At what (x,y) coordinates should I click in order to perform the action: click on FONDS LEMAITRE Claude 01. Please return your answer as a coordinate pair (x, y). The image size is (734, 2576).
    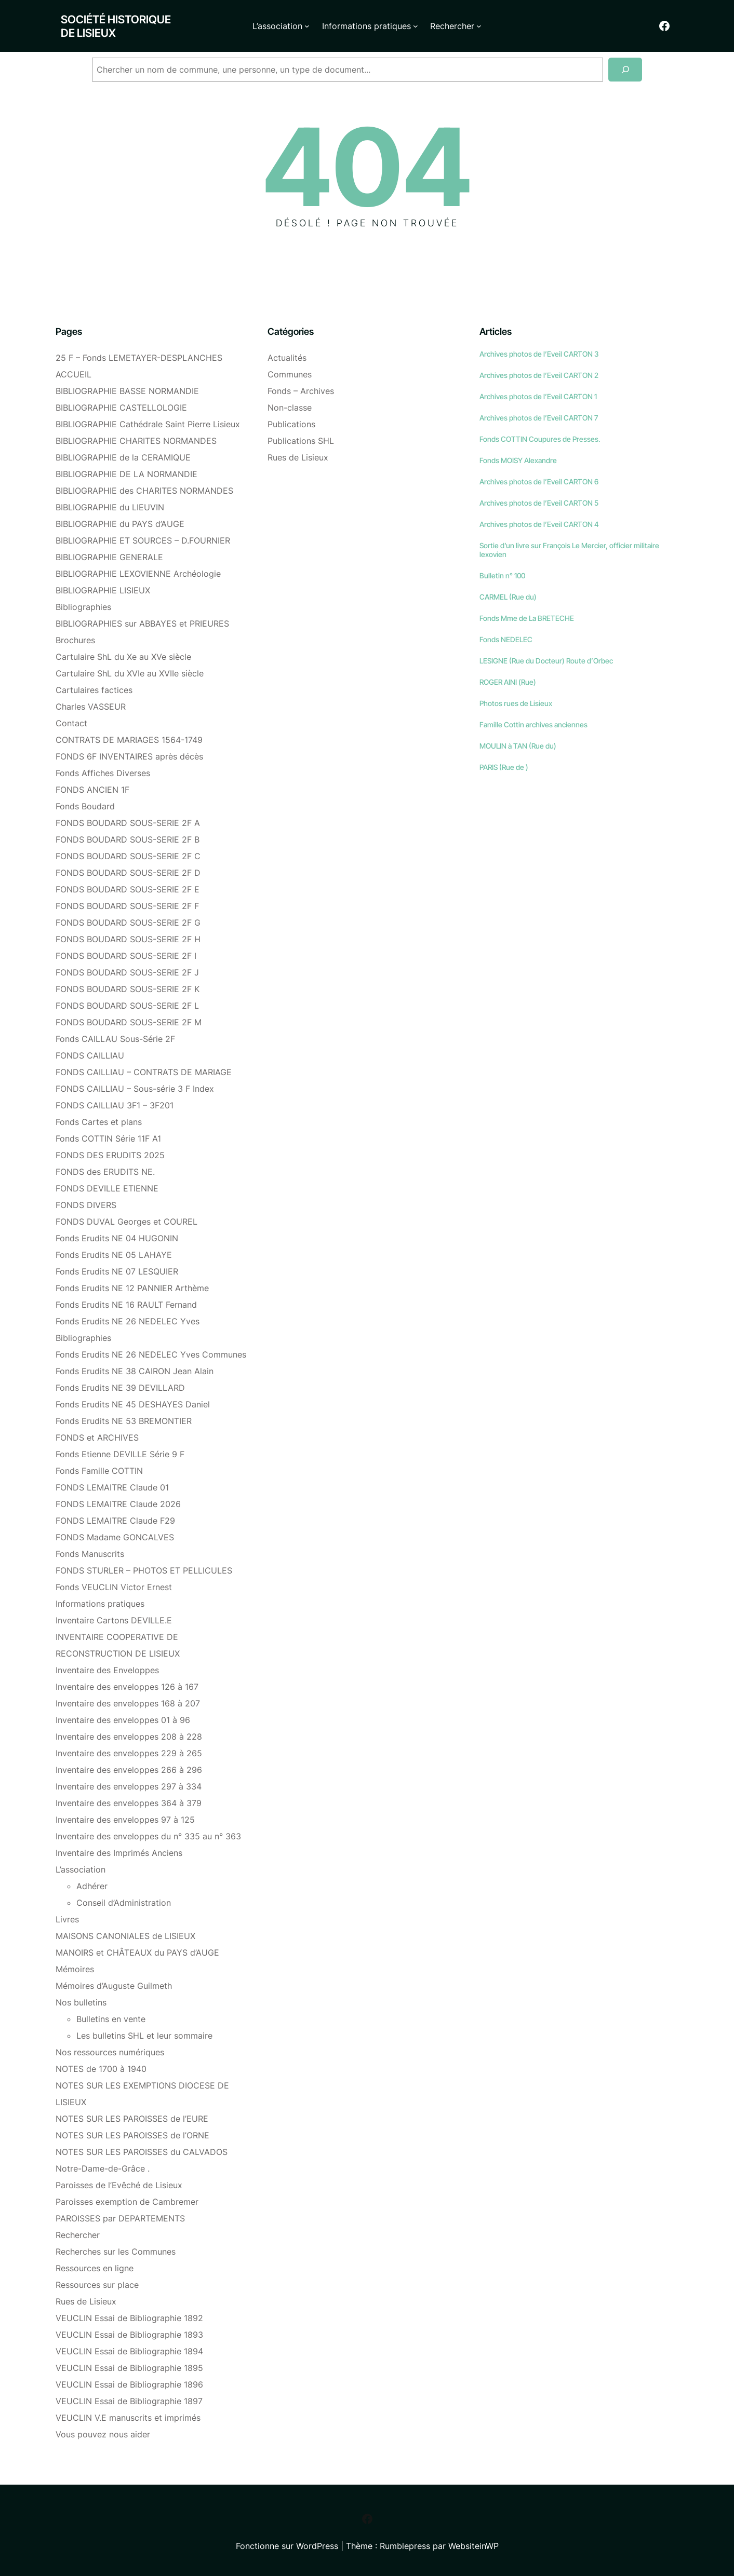
    Looking at the image, I should click on (112, 1487).